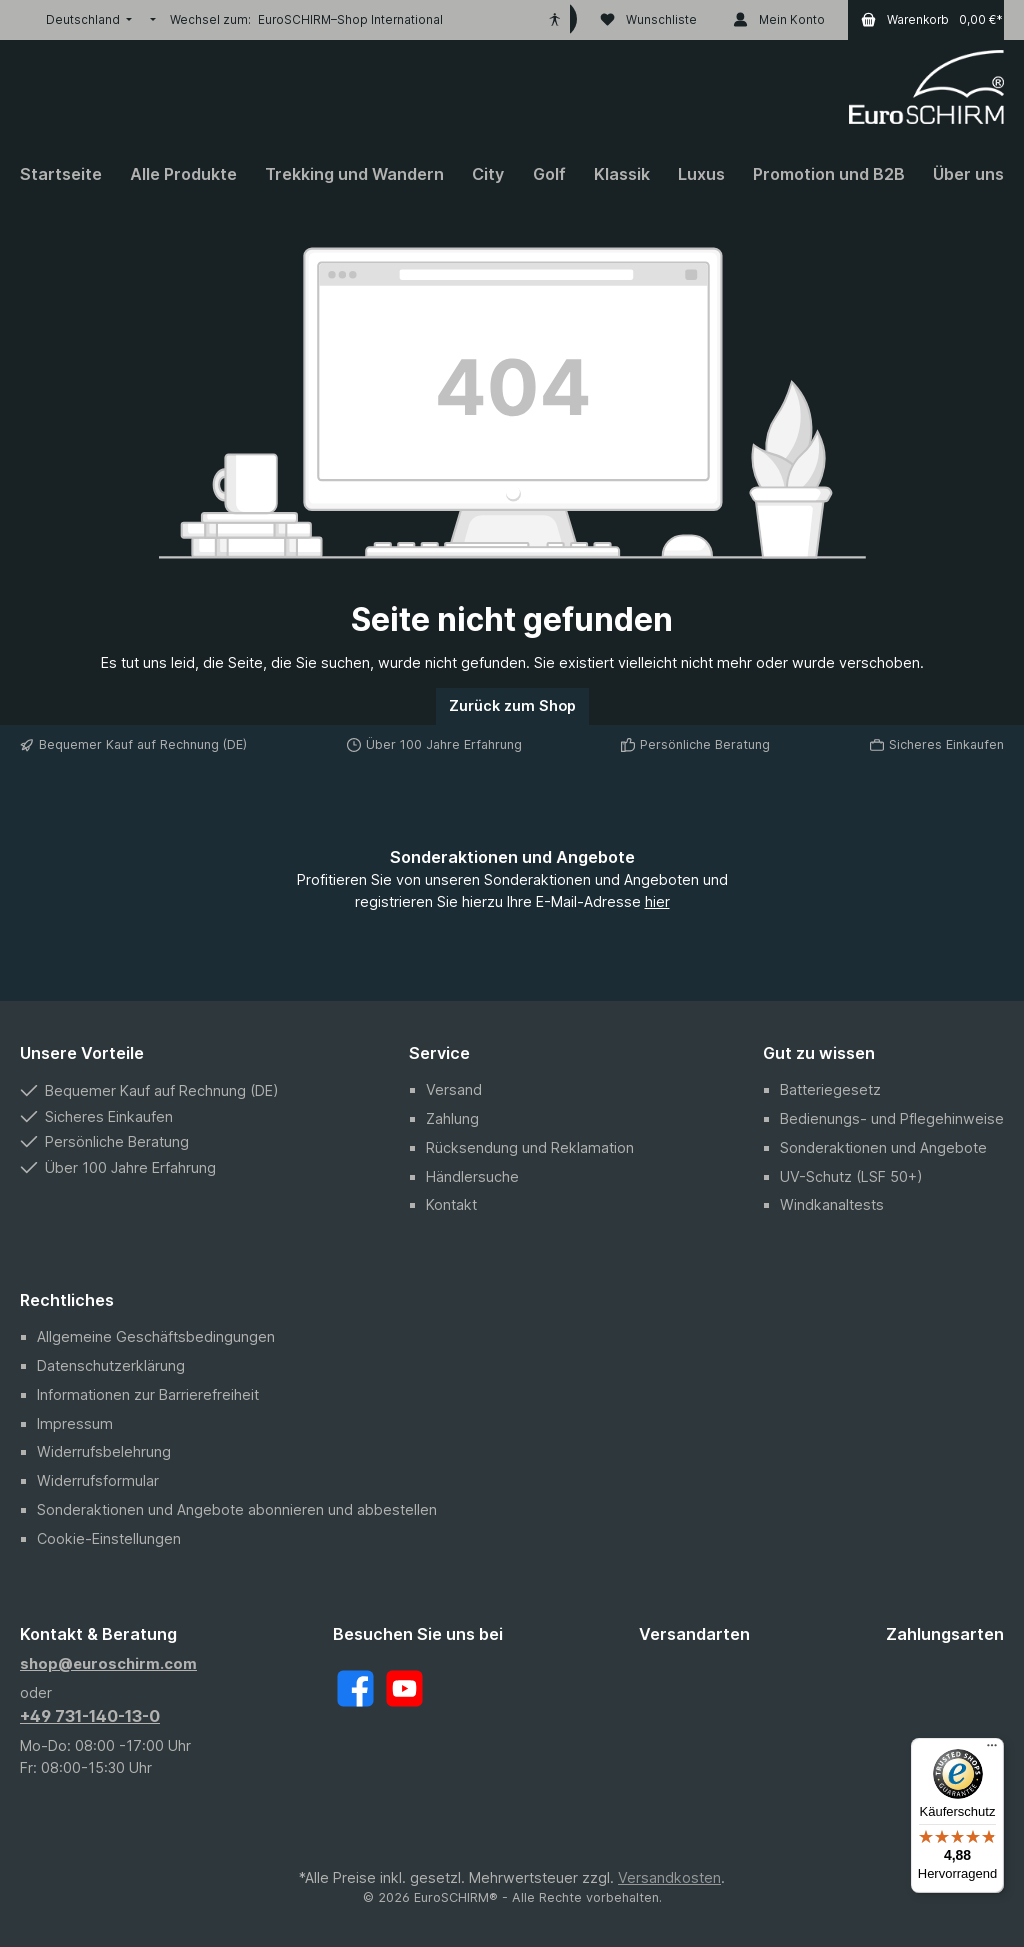 The height and width of the screenshot is (1947, 1024). I want to click on shop@euroschirm.com, so click(108, 1663).